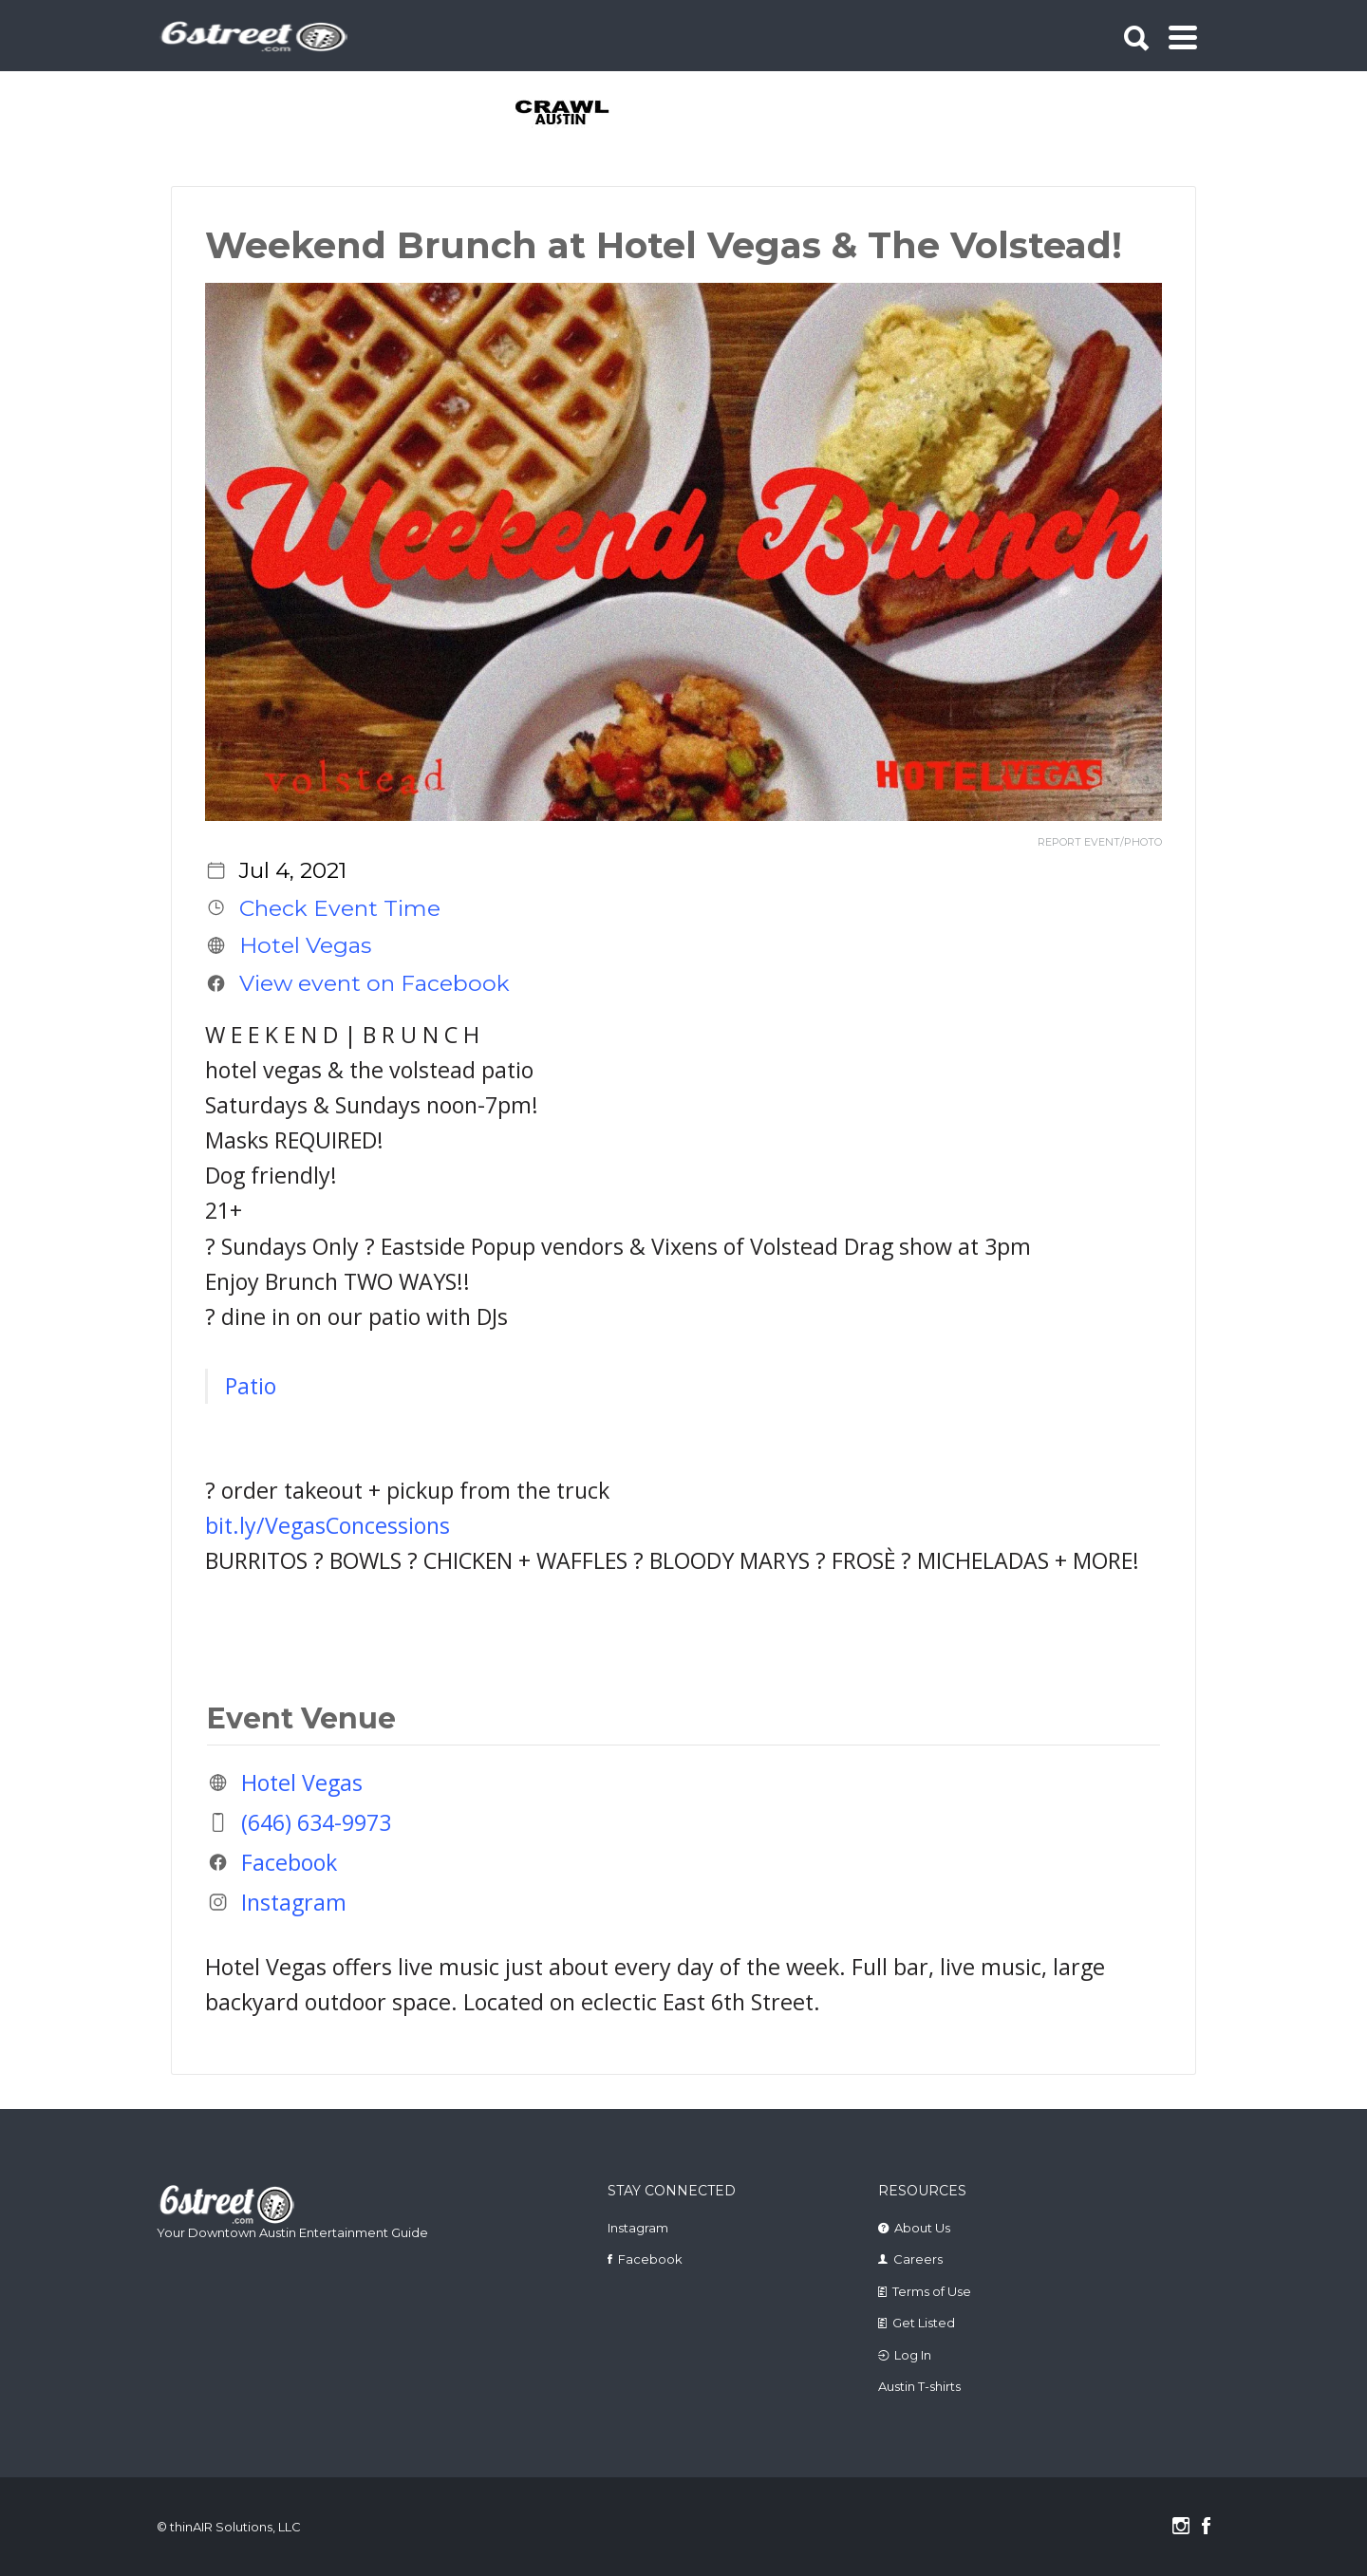  I want to click on Terms of Use, so click(931, 2291).